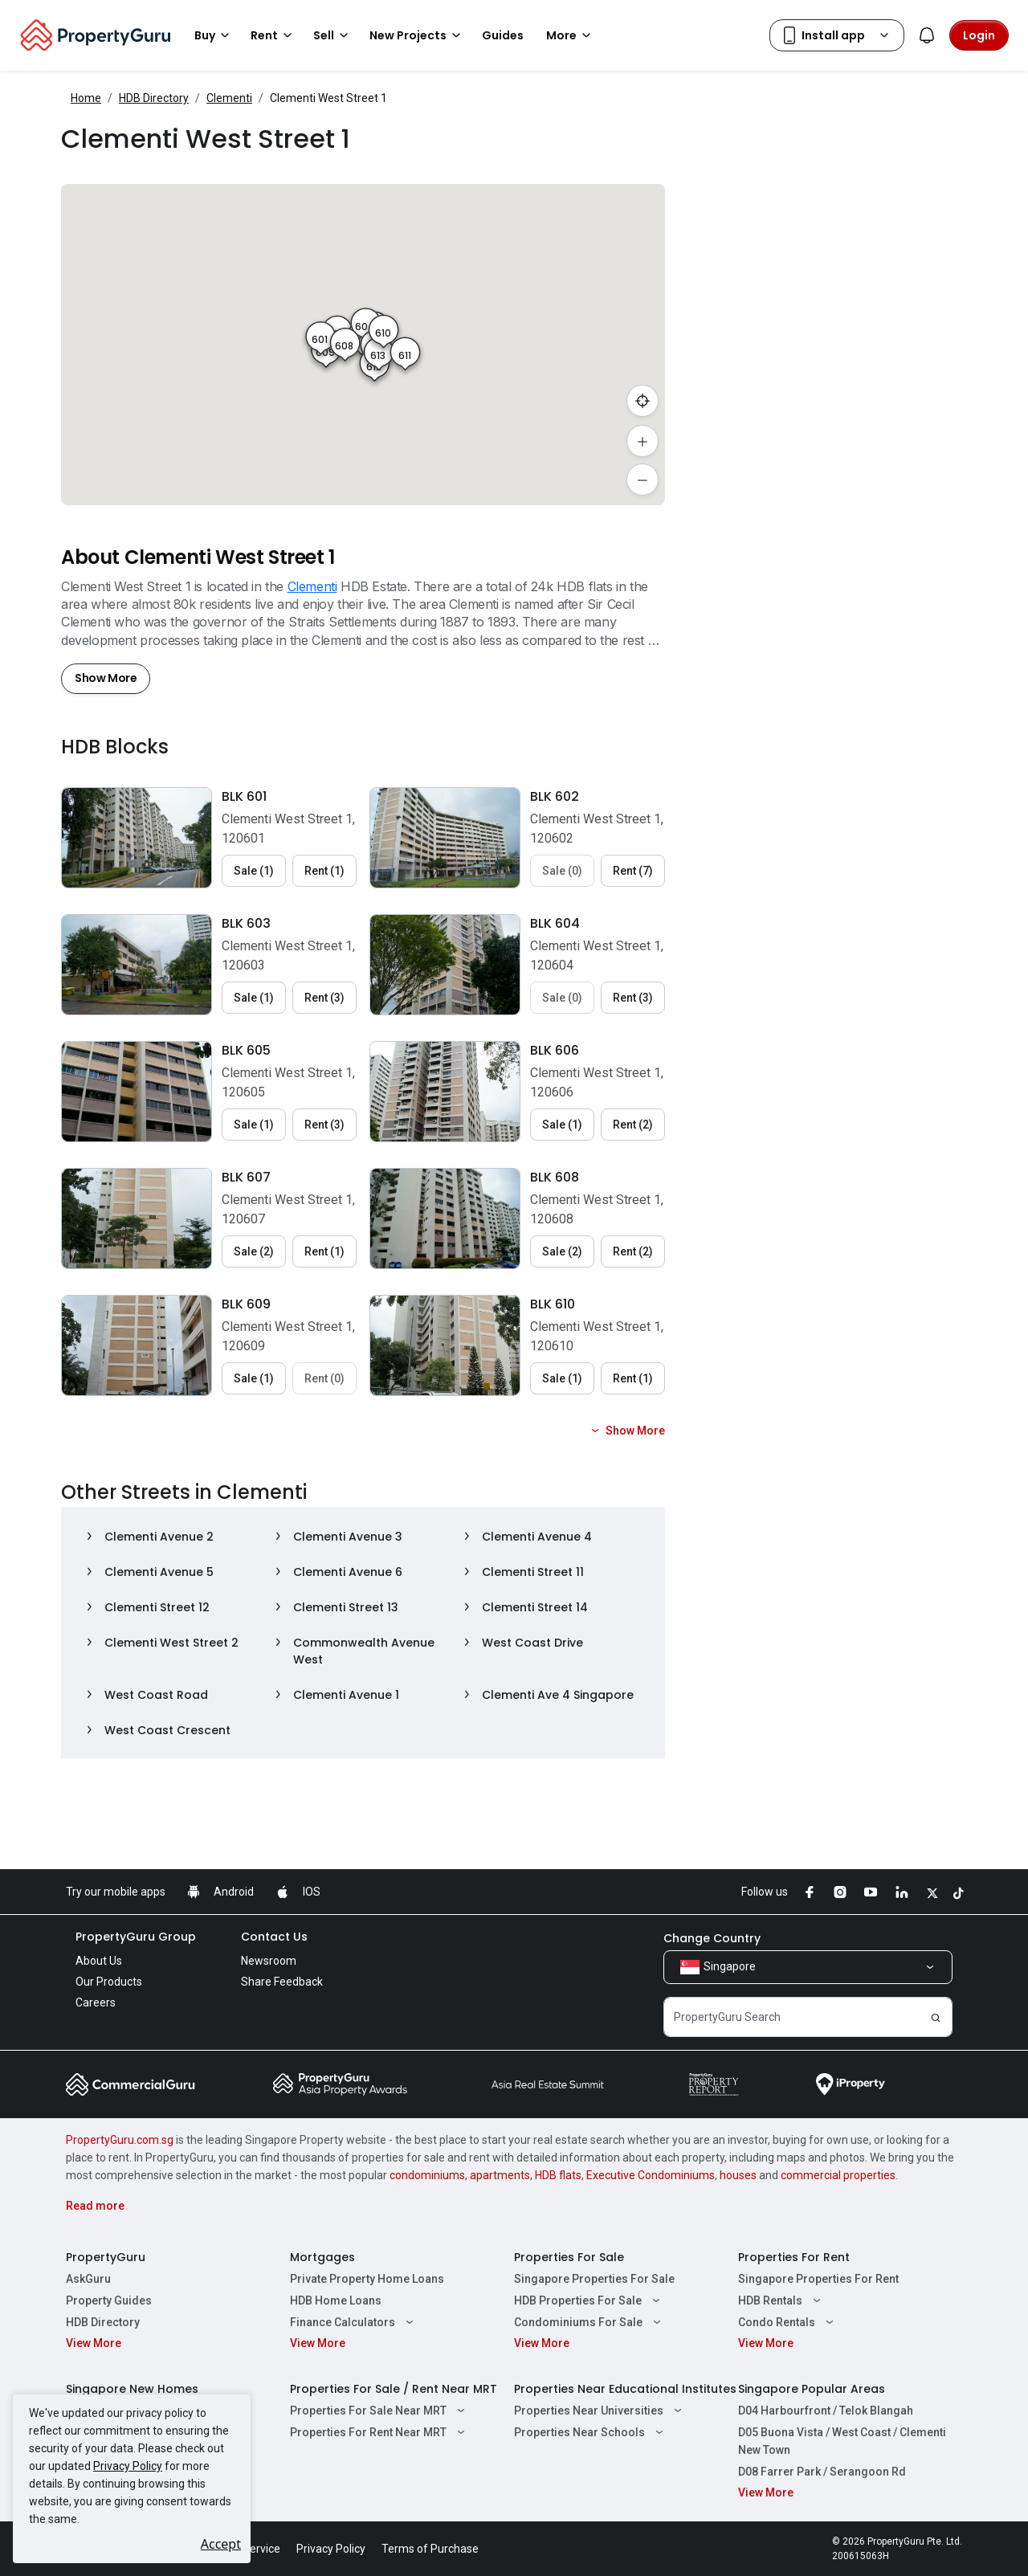  What do you see at coordinates (562, 870) in the screenshot?
I see `Sale (0) [button]` at bounding box center [562, 870].